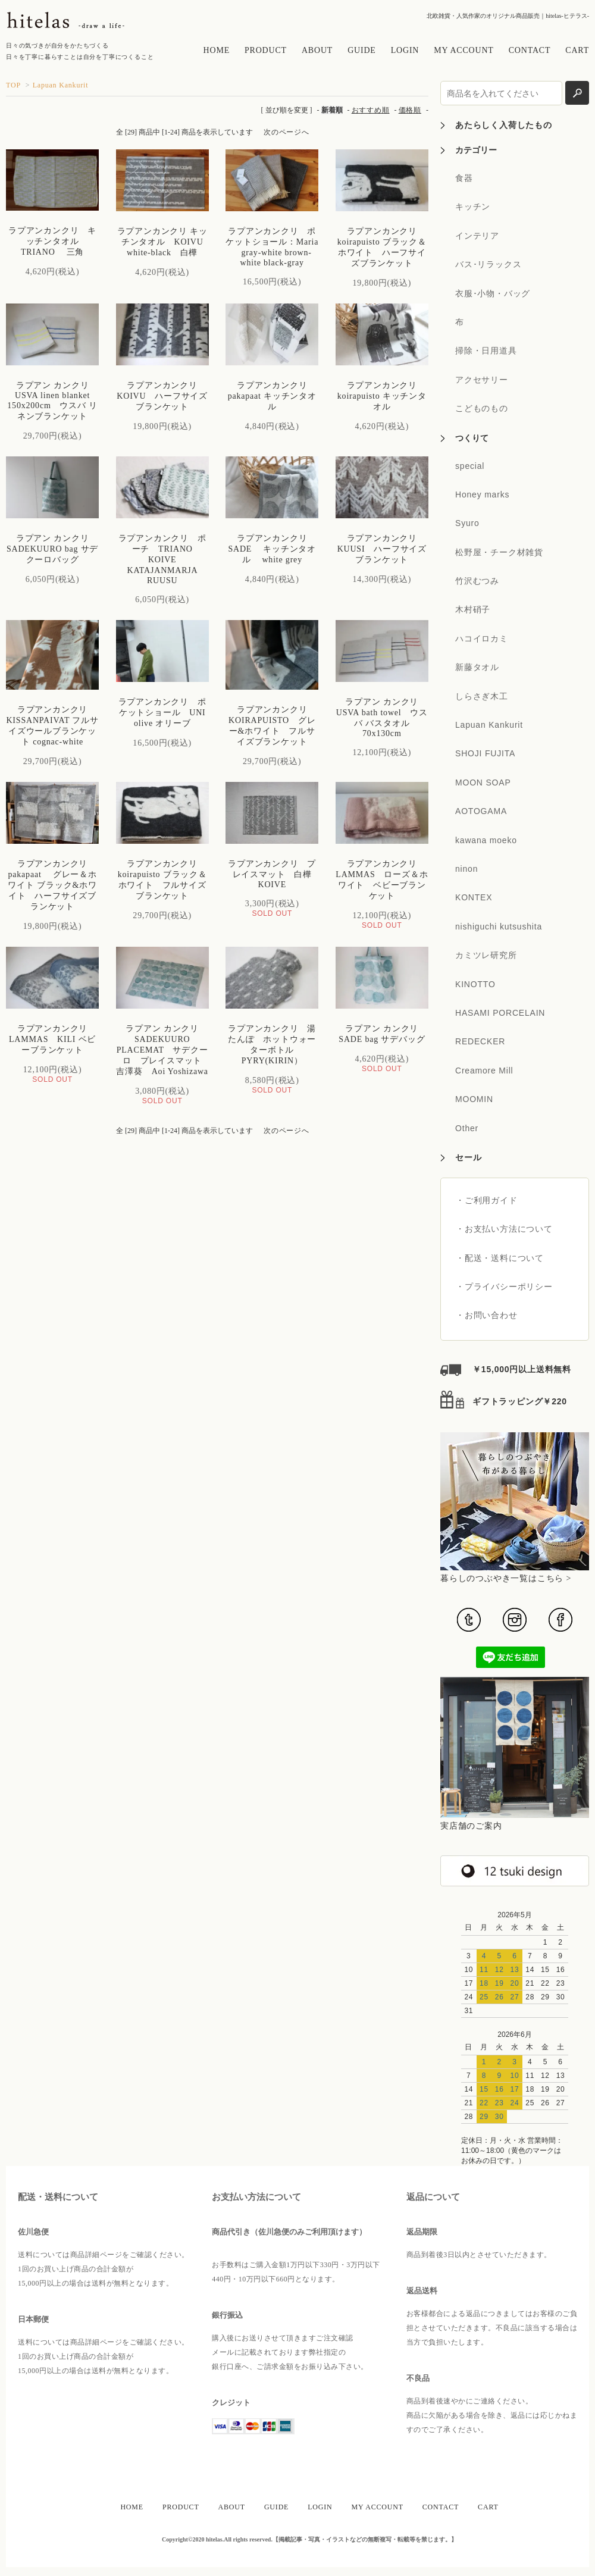  What do you see at coordinates (405, 50) in the screenshot?
I see `LOGIN` at bounding box center [405, 50].